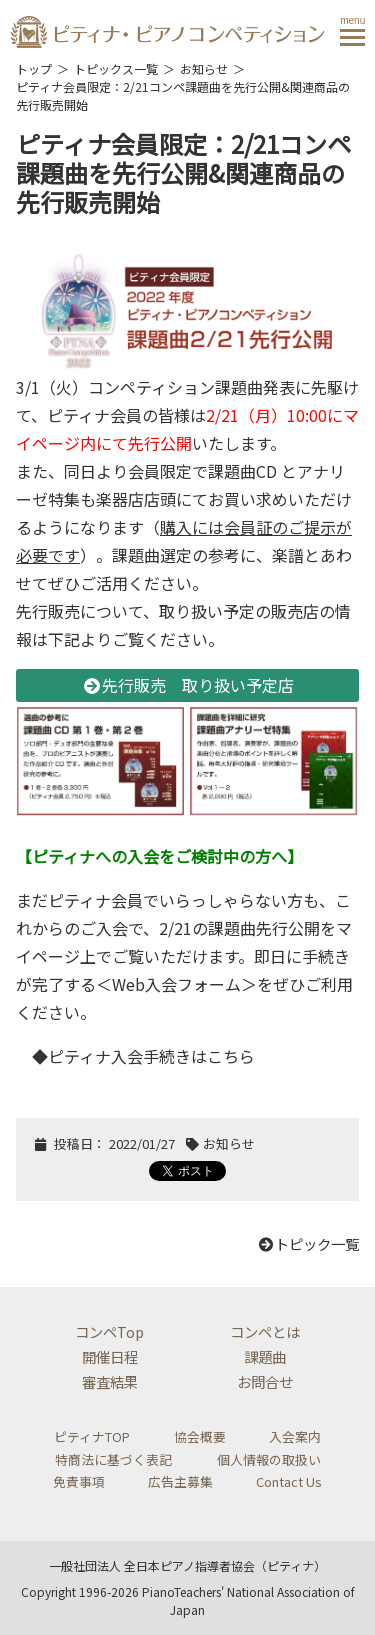 The image size is (375, 1635). What do you see at coordinates (265, 1331) in the screenshot?
I see `コンペとは` at bounding box center [265, 1331].